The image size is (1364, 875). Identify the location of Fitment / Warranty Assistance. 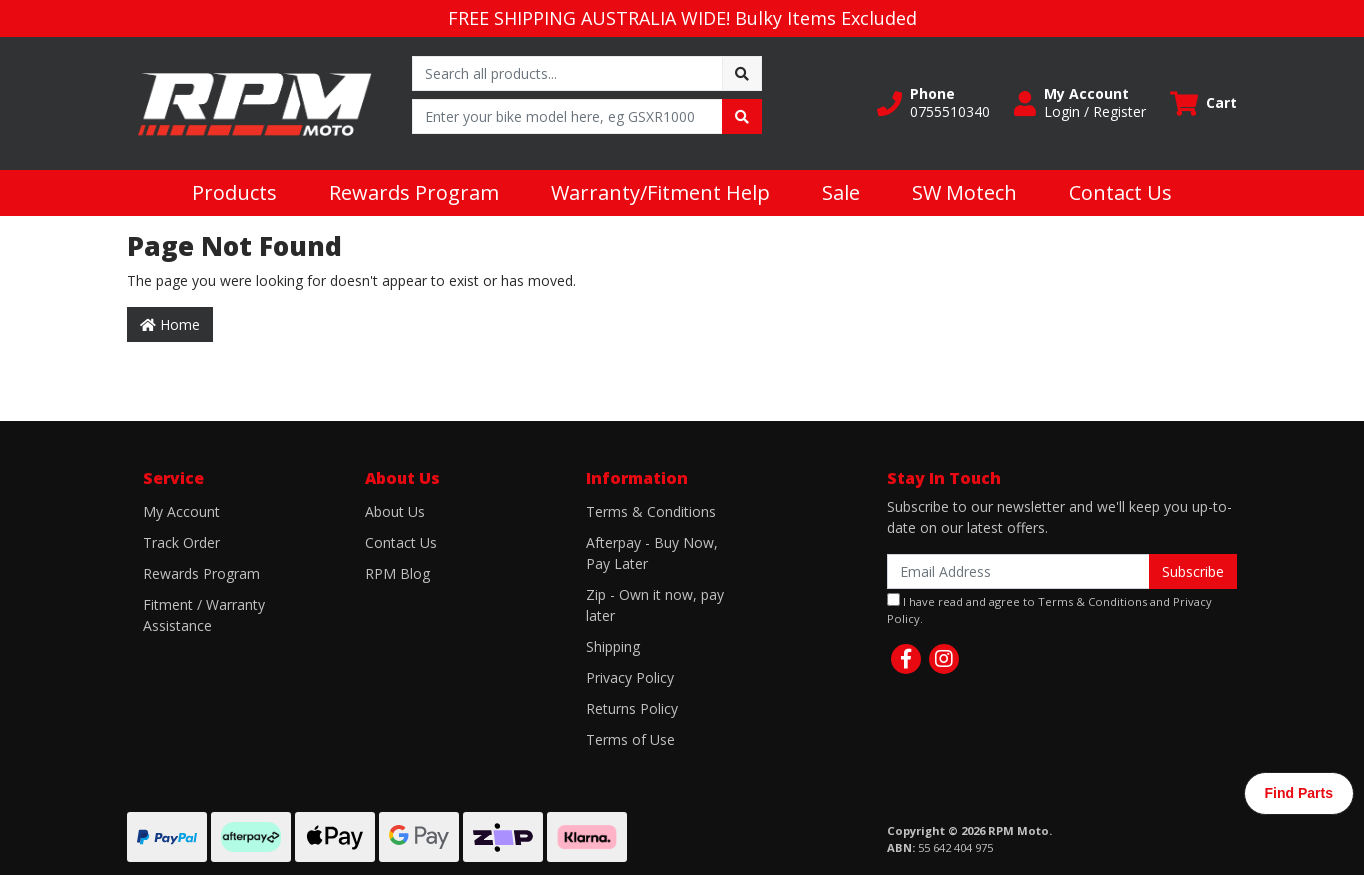
(204, 615).